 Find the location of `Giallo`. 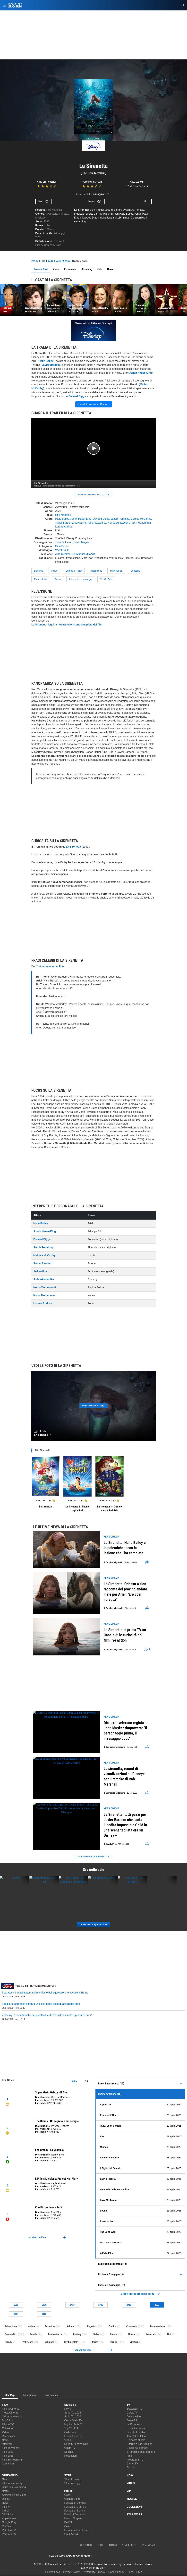

Giallo is located at coordinates (96, 2334).